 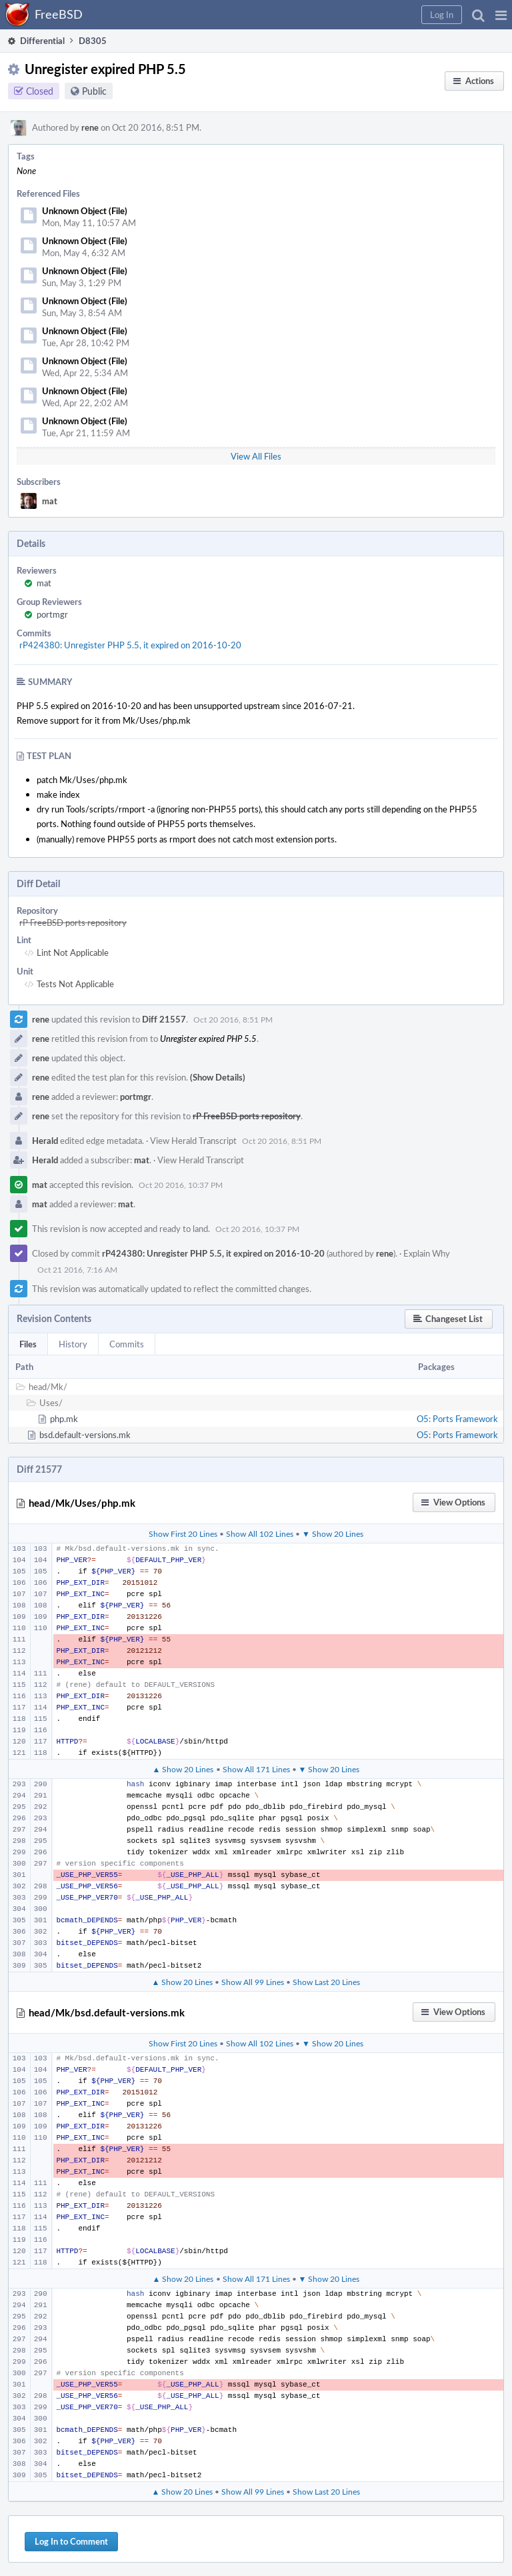 What do you see at coordinates (426, 1253) in the screenshot?
I see `Explain Why` at bounding box center [426, 1253].